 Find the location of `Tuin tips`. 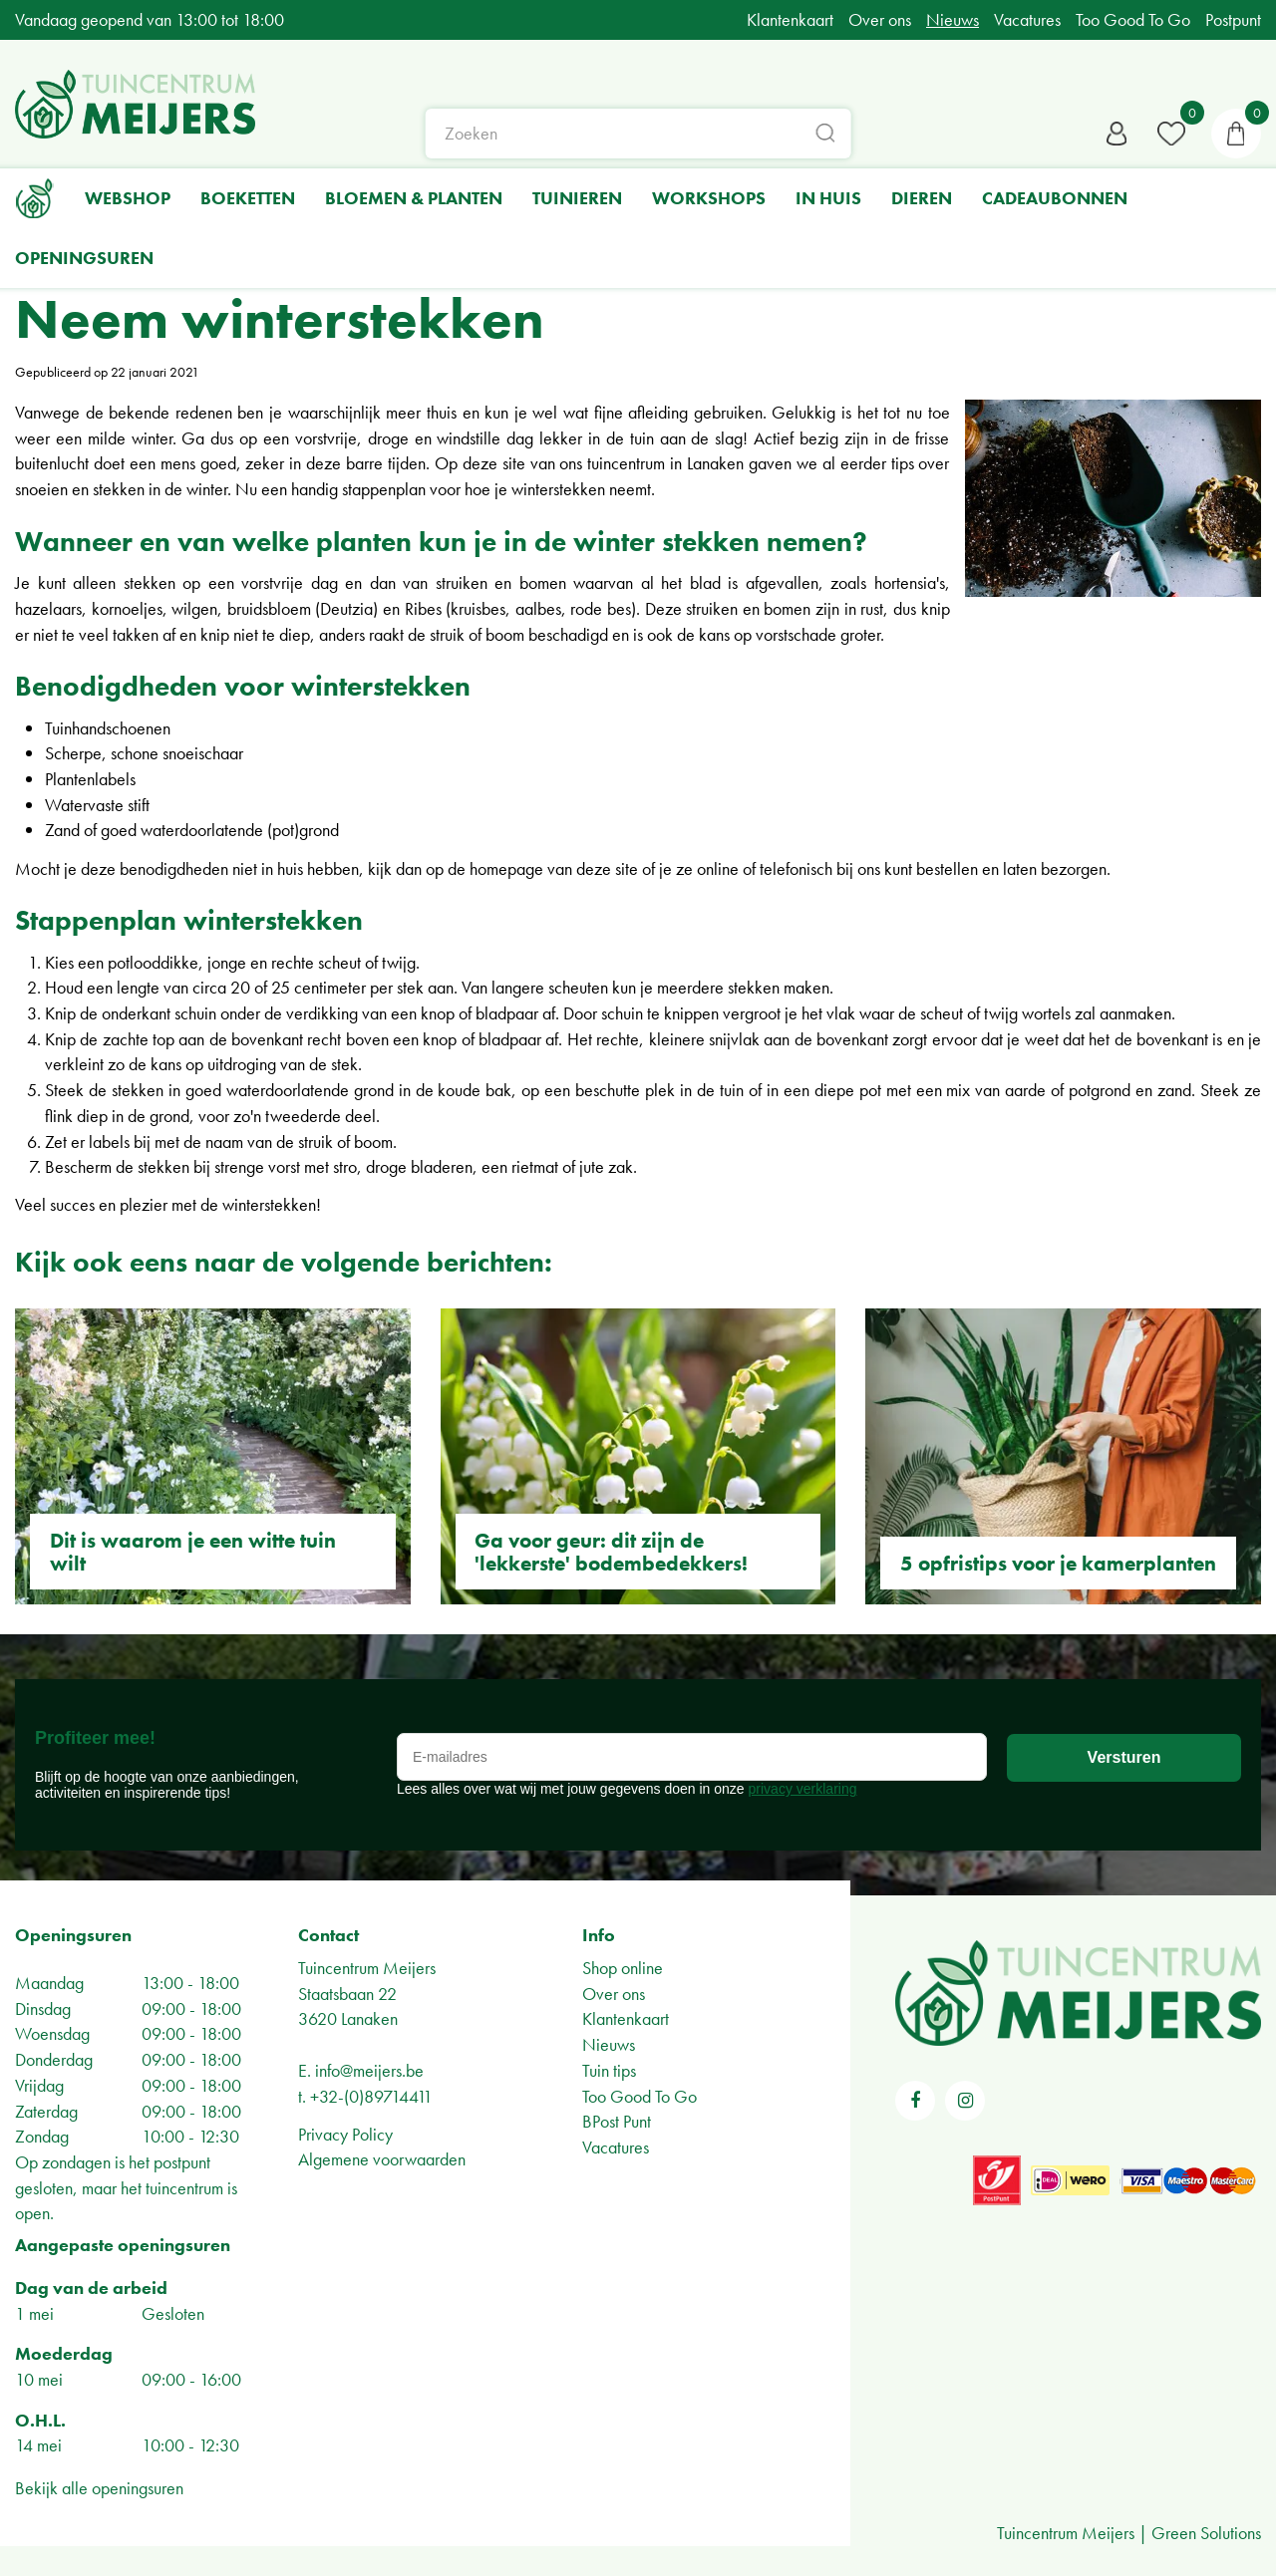

Tuin tips is located at coordinates (609, 2070).